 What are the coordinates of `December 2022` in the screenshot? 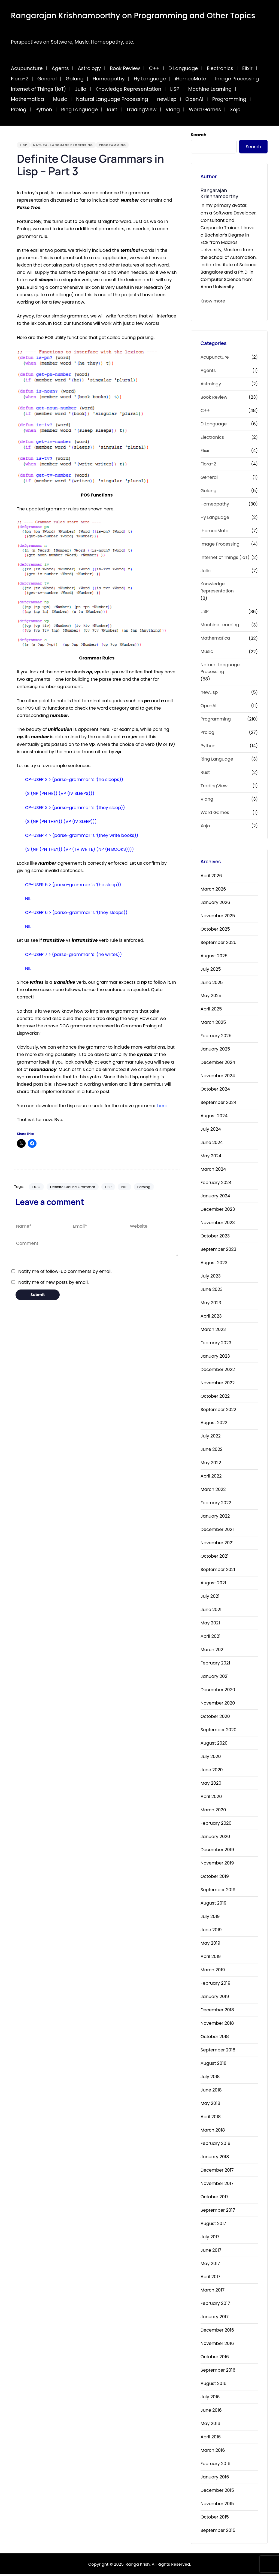 It's located at (218, 1371).